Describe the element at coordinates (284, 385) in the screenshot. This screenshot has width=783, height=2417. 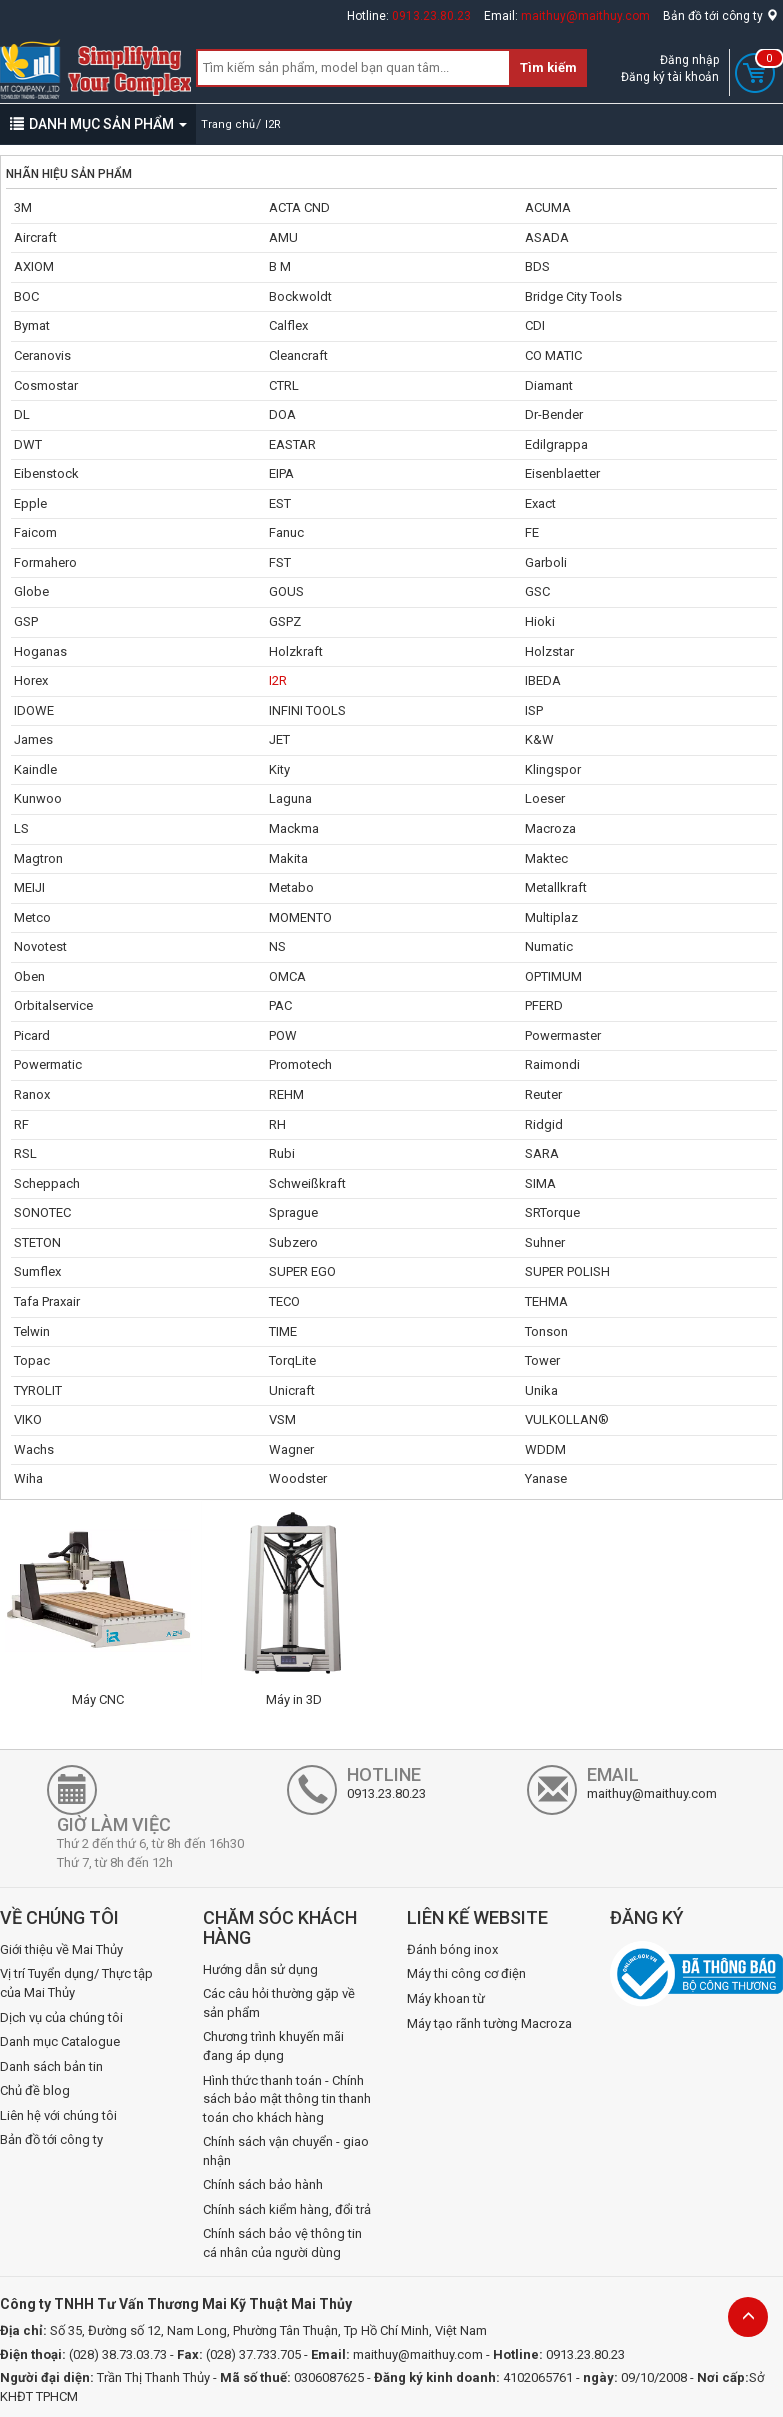
I see `CTRL` at that location.